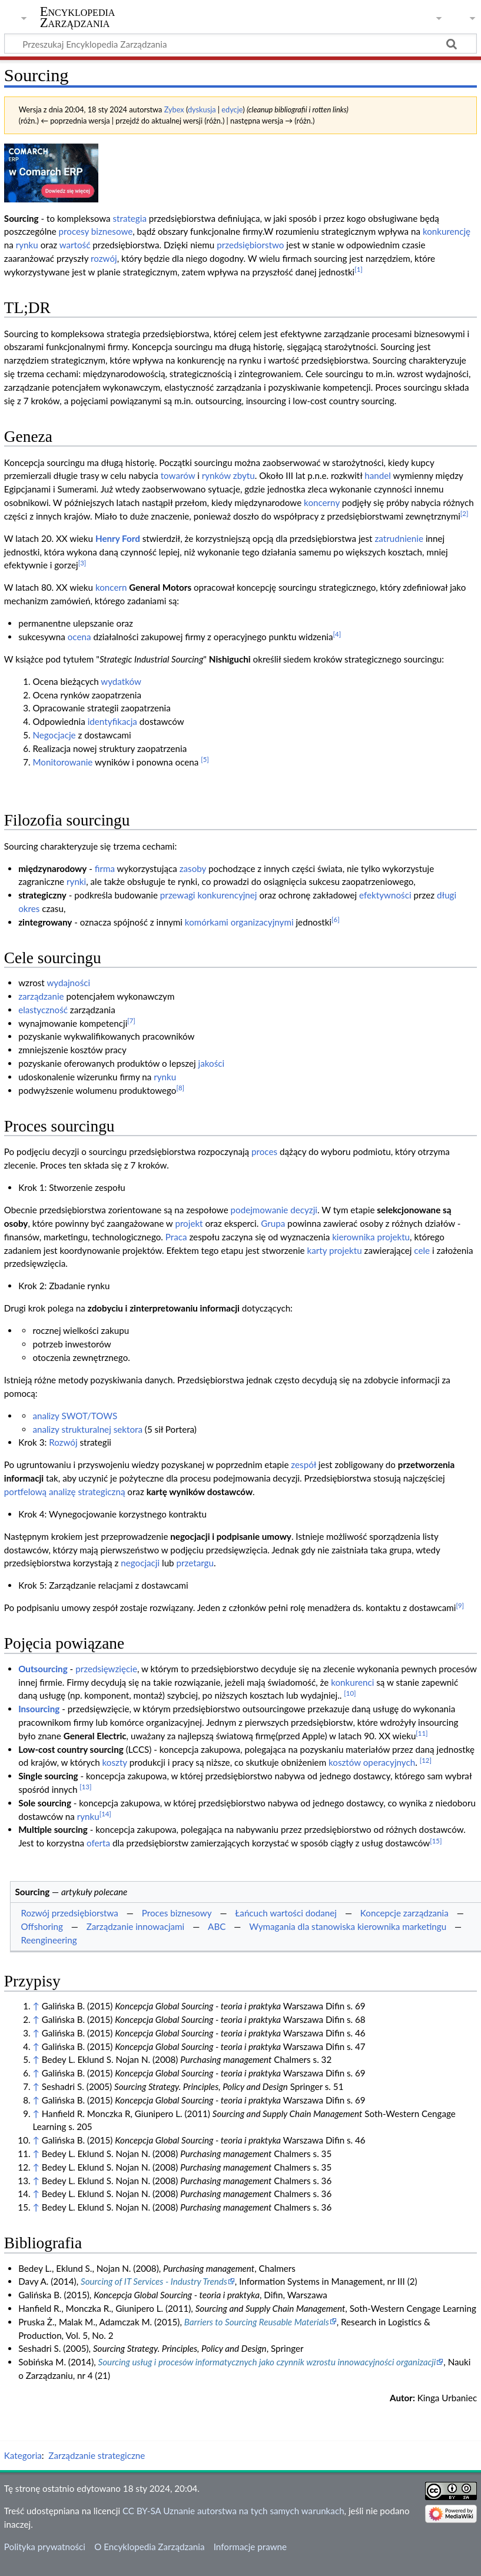  I want to click on Reengineering, so click(49, 1940).